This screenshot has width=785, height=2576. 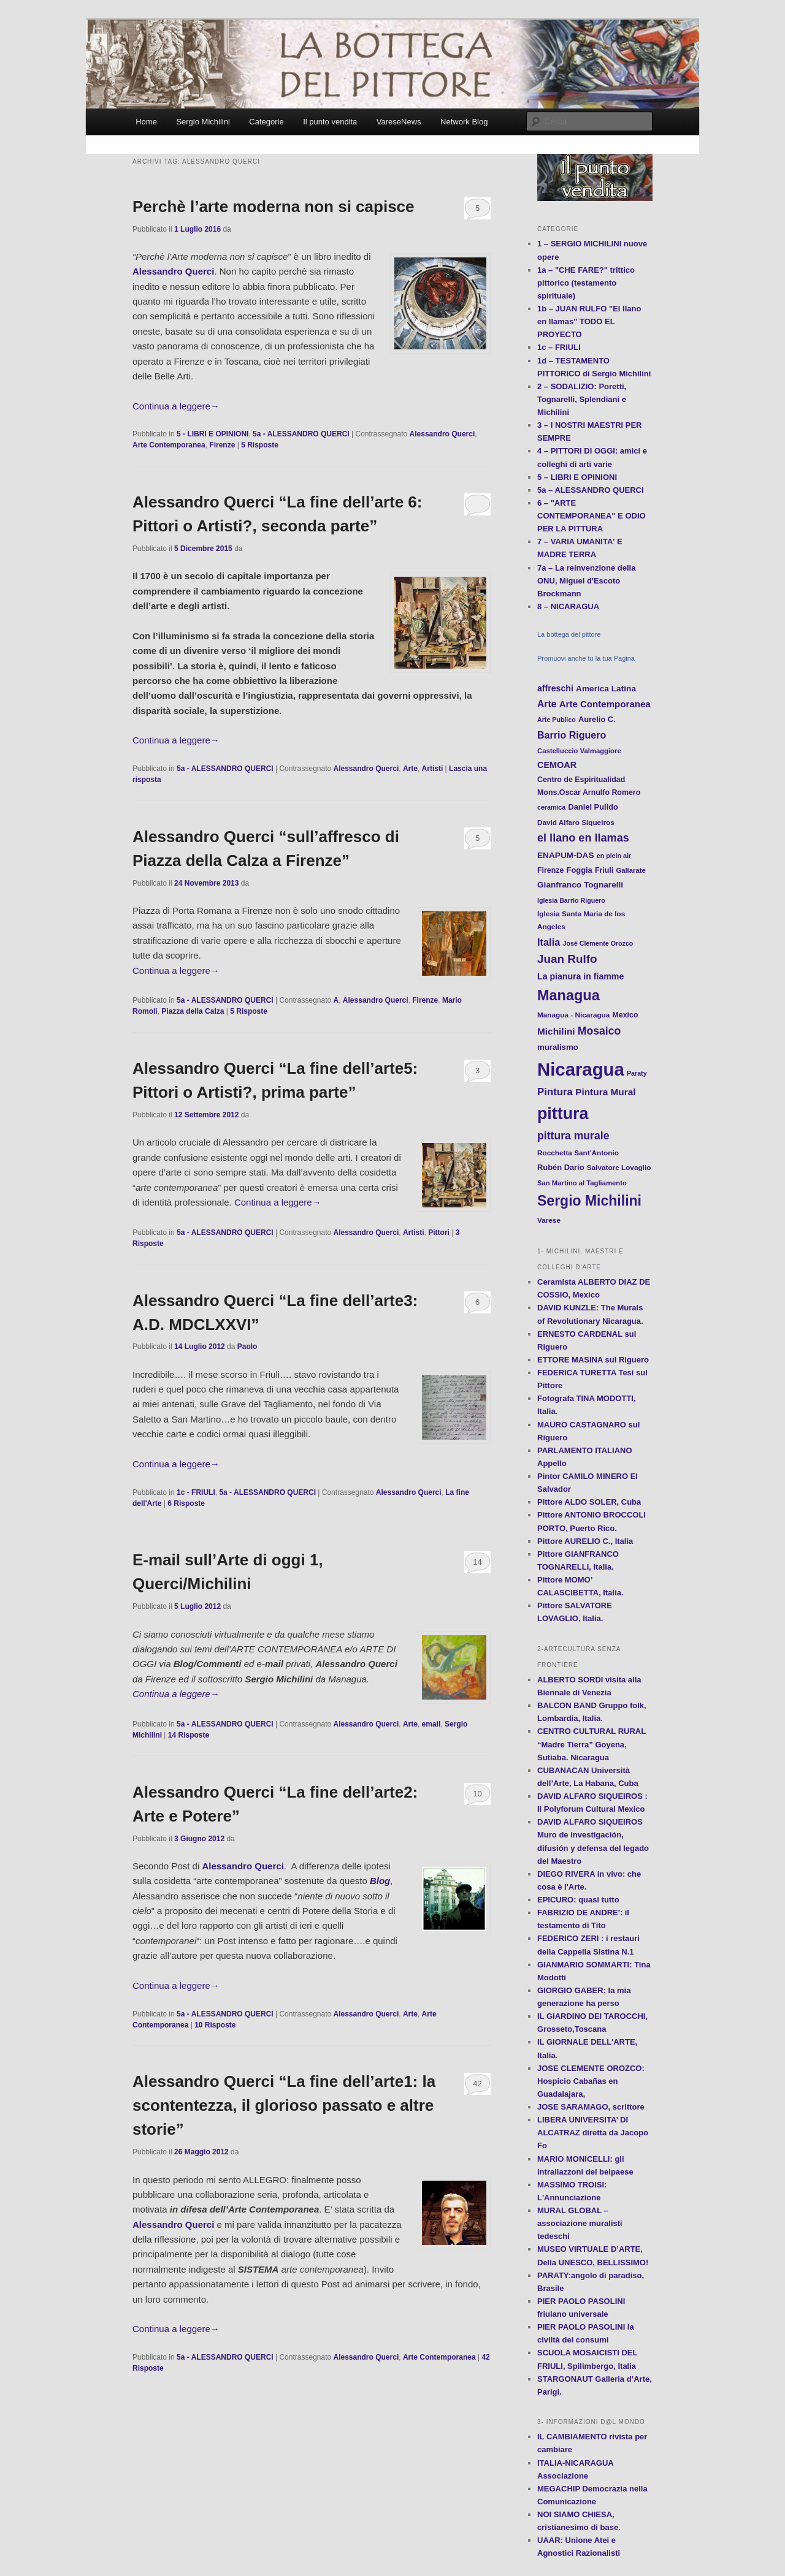 What do you see at coordinates (630, 870) in the screenshot?
I see `Gallarate [Gallarate (11 elementi)]` at bounding box center [630, 870].